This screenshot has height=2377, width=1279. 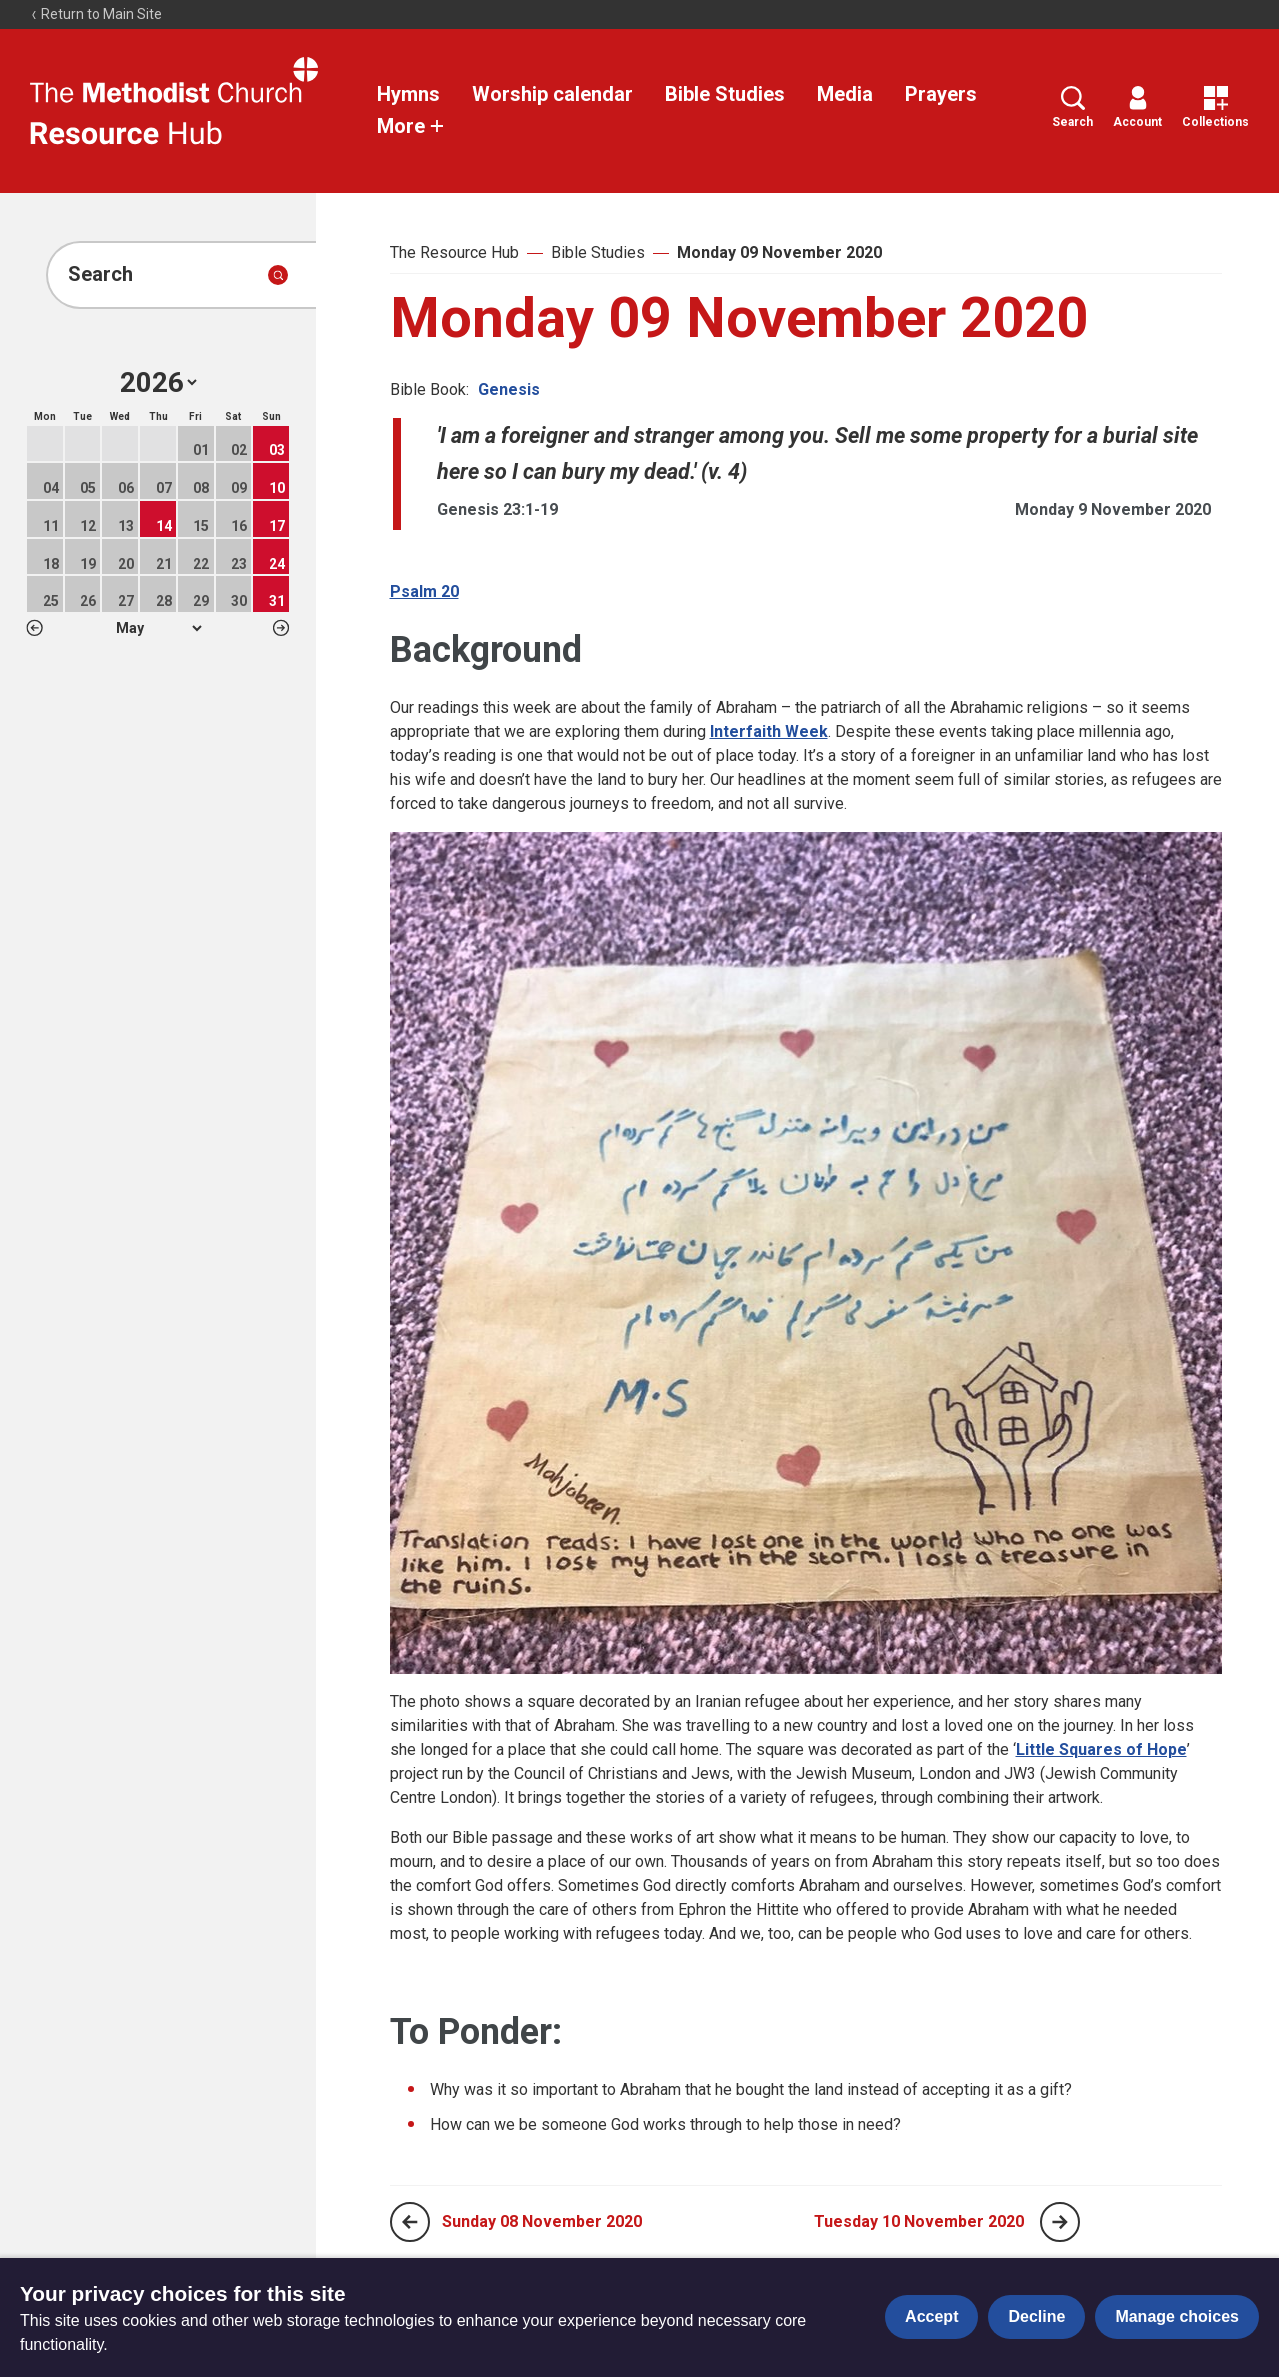 I want to click on More, so click(x=411, y=126).